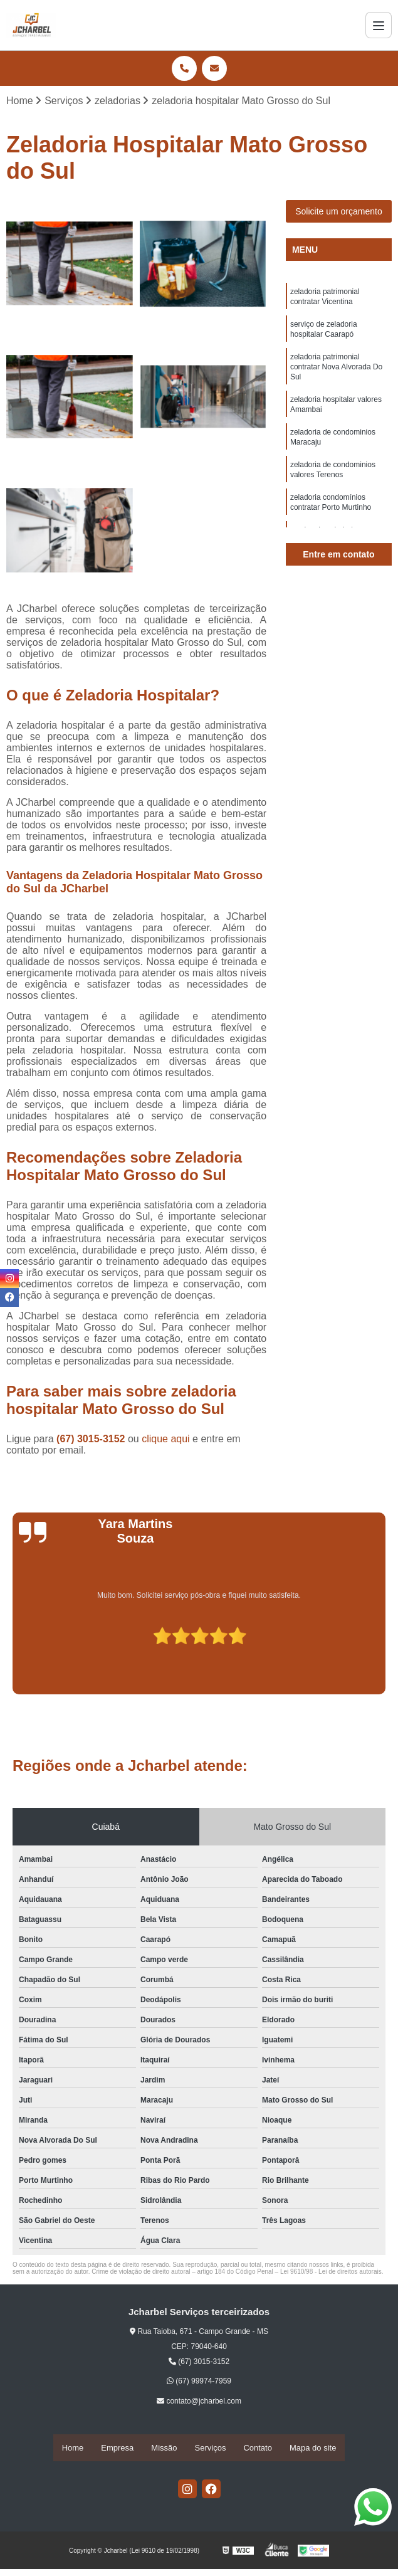 The image size is (398, 2576). I want to click on Contato, so click(257, 2448).